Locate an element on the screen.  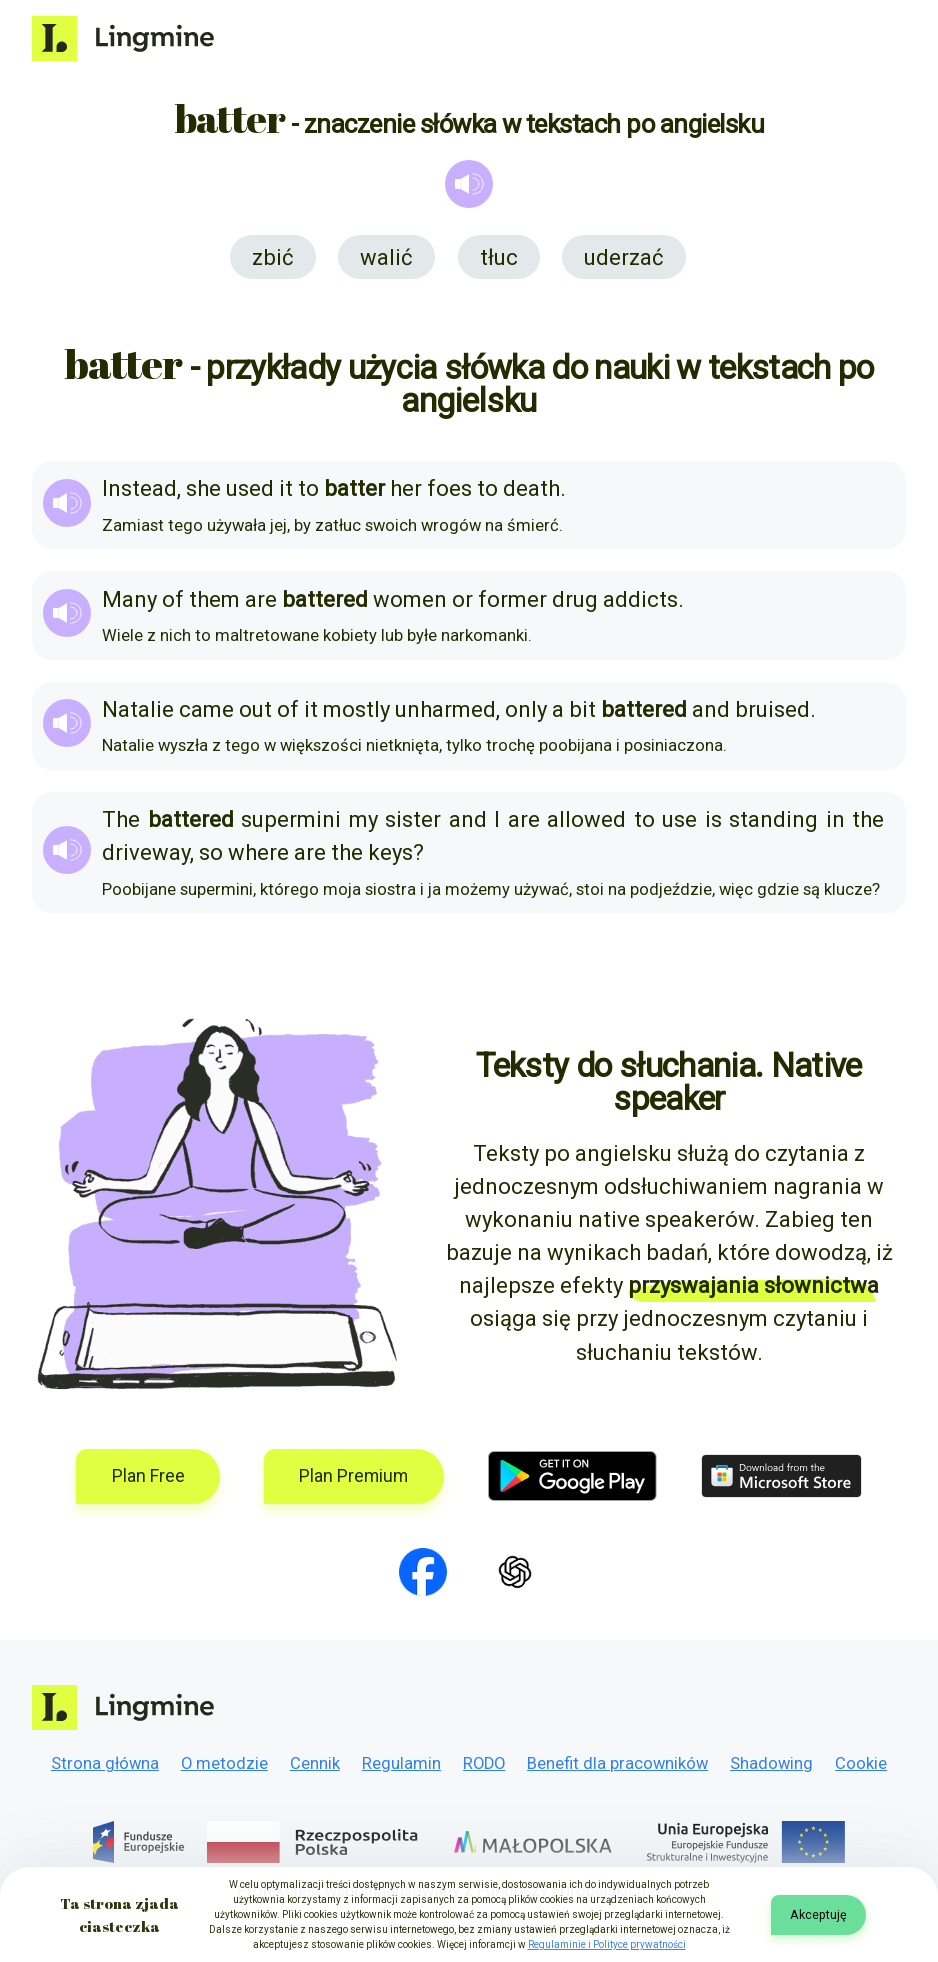
the is located at coordinates (868, 819).